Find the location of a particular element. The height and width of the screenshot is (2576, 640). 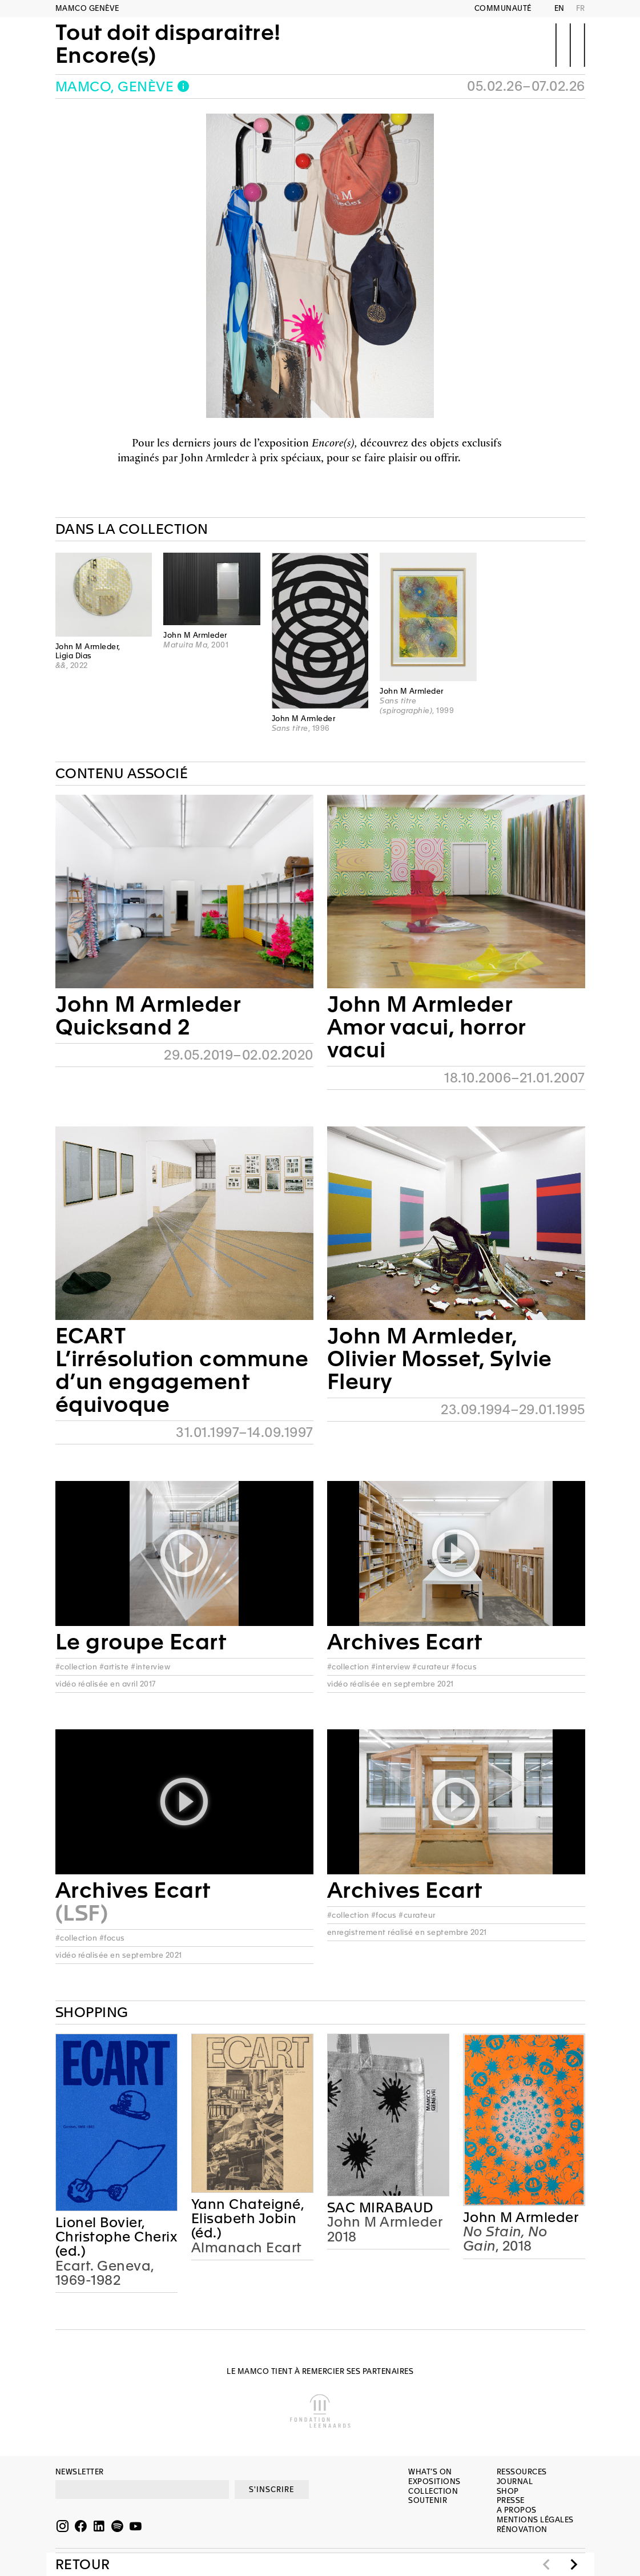

S'INSCRIRE is located at coordinates (271, 2489).